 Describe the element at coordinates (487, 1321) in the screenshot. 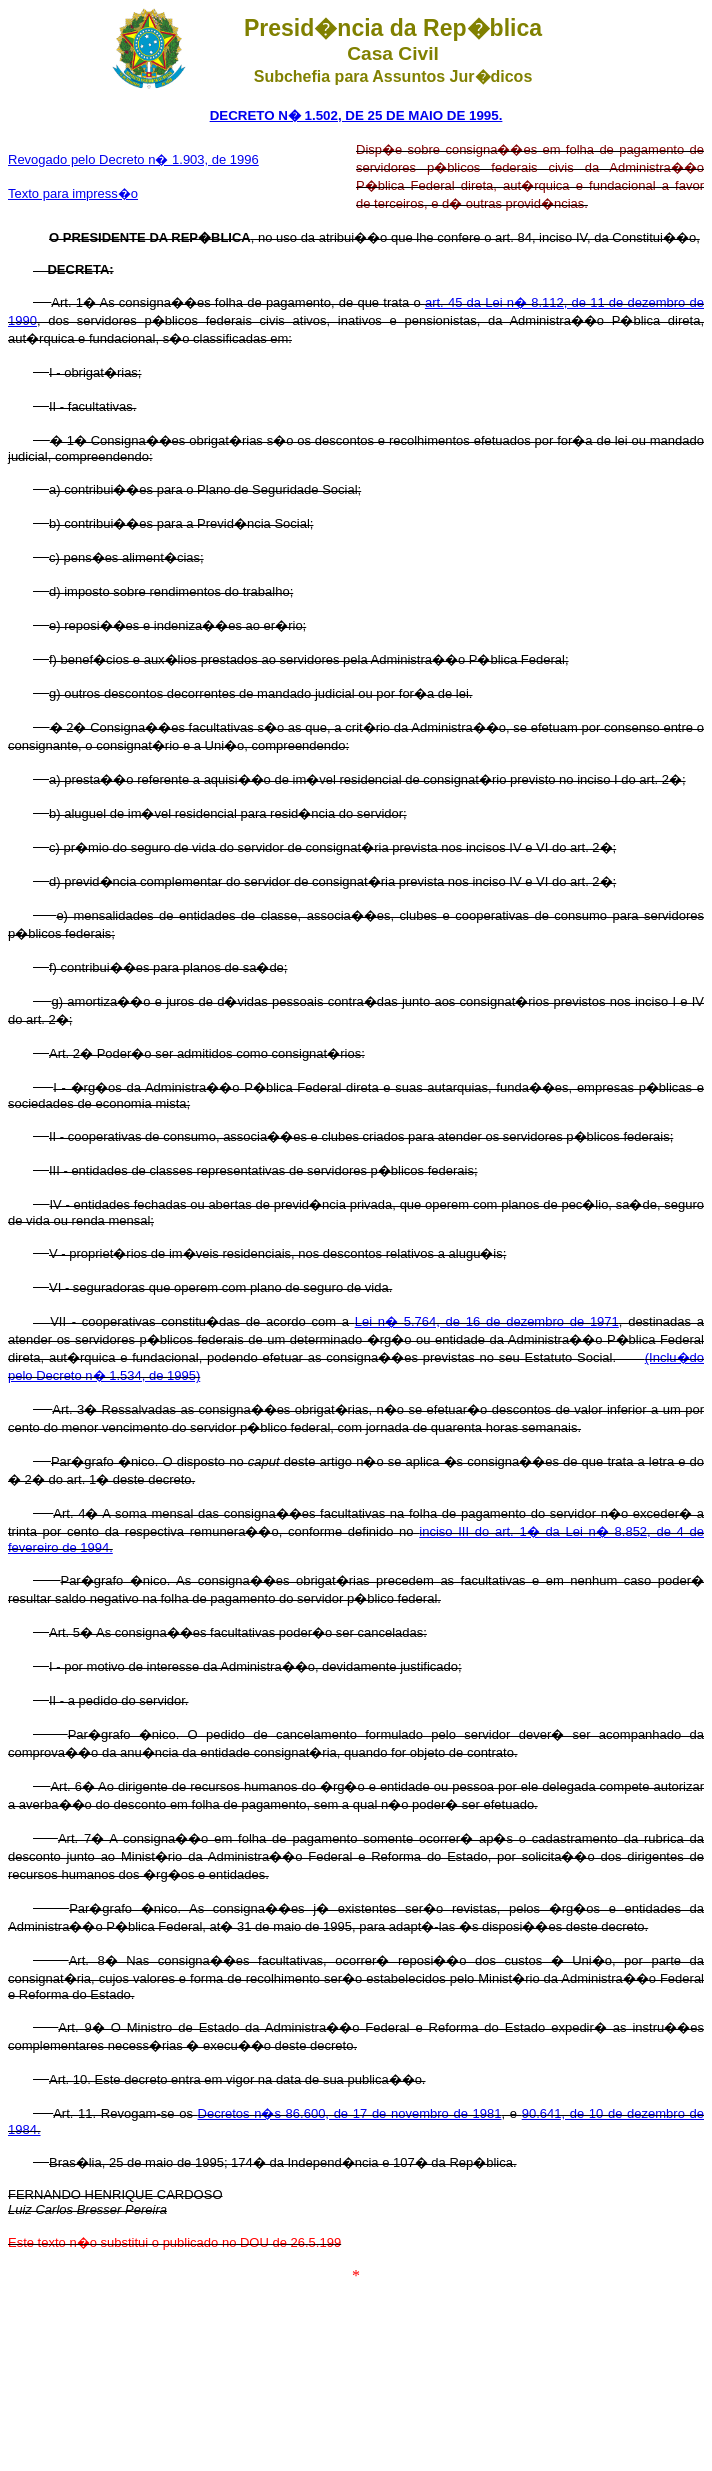

I see `Lei n� 5.764, de 16 de dezembro de 1971` at that location.